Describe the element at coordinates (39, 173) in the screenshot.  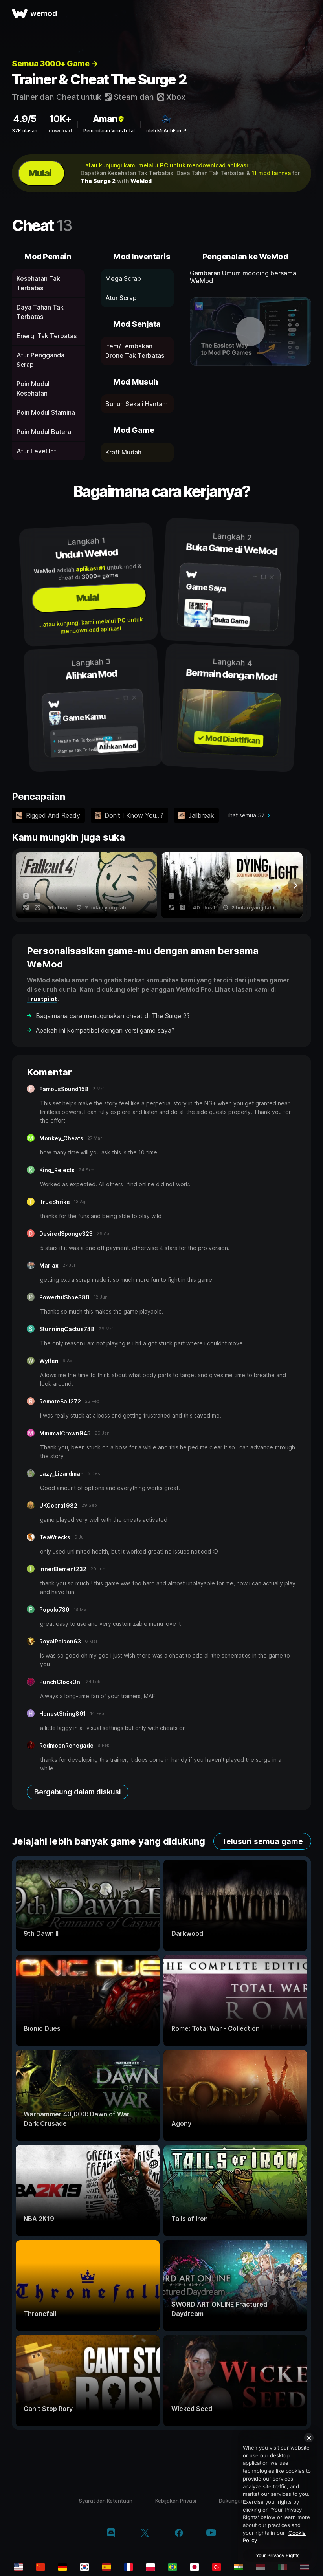
I see `Mulai` at that location.